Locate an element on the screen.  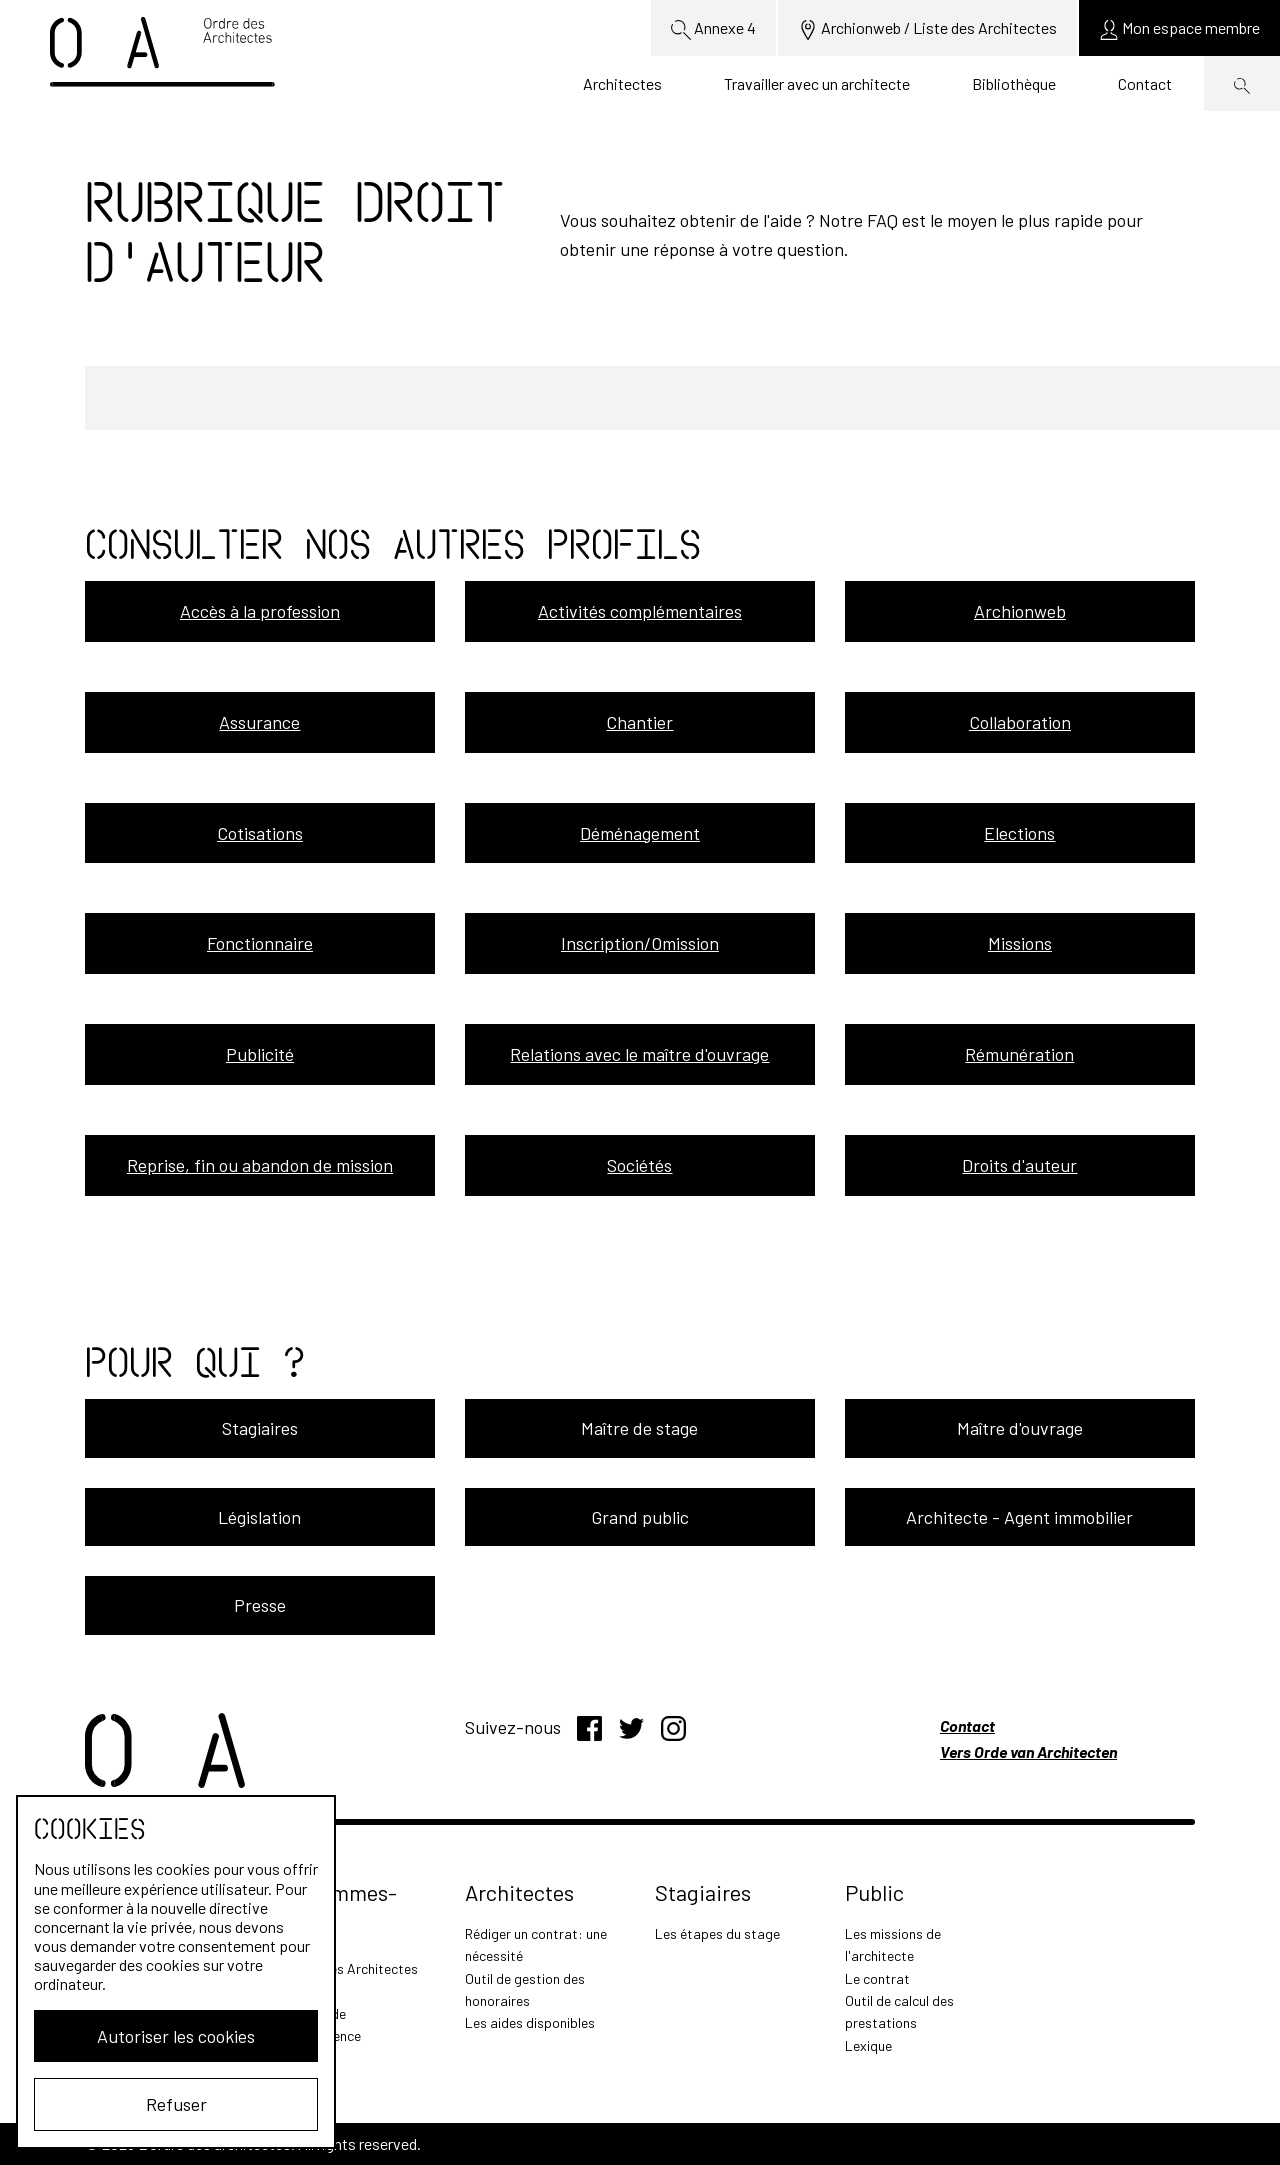
Les étapes du stage is located at coordinates (717, 1933).